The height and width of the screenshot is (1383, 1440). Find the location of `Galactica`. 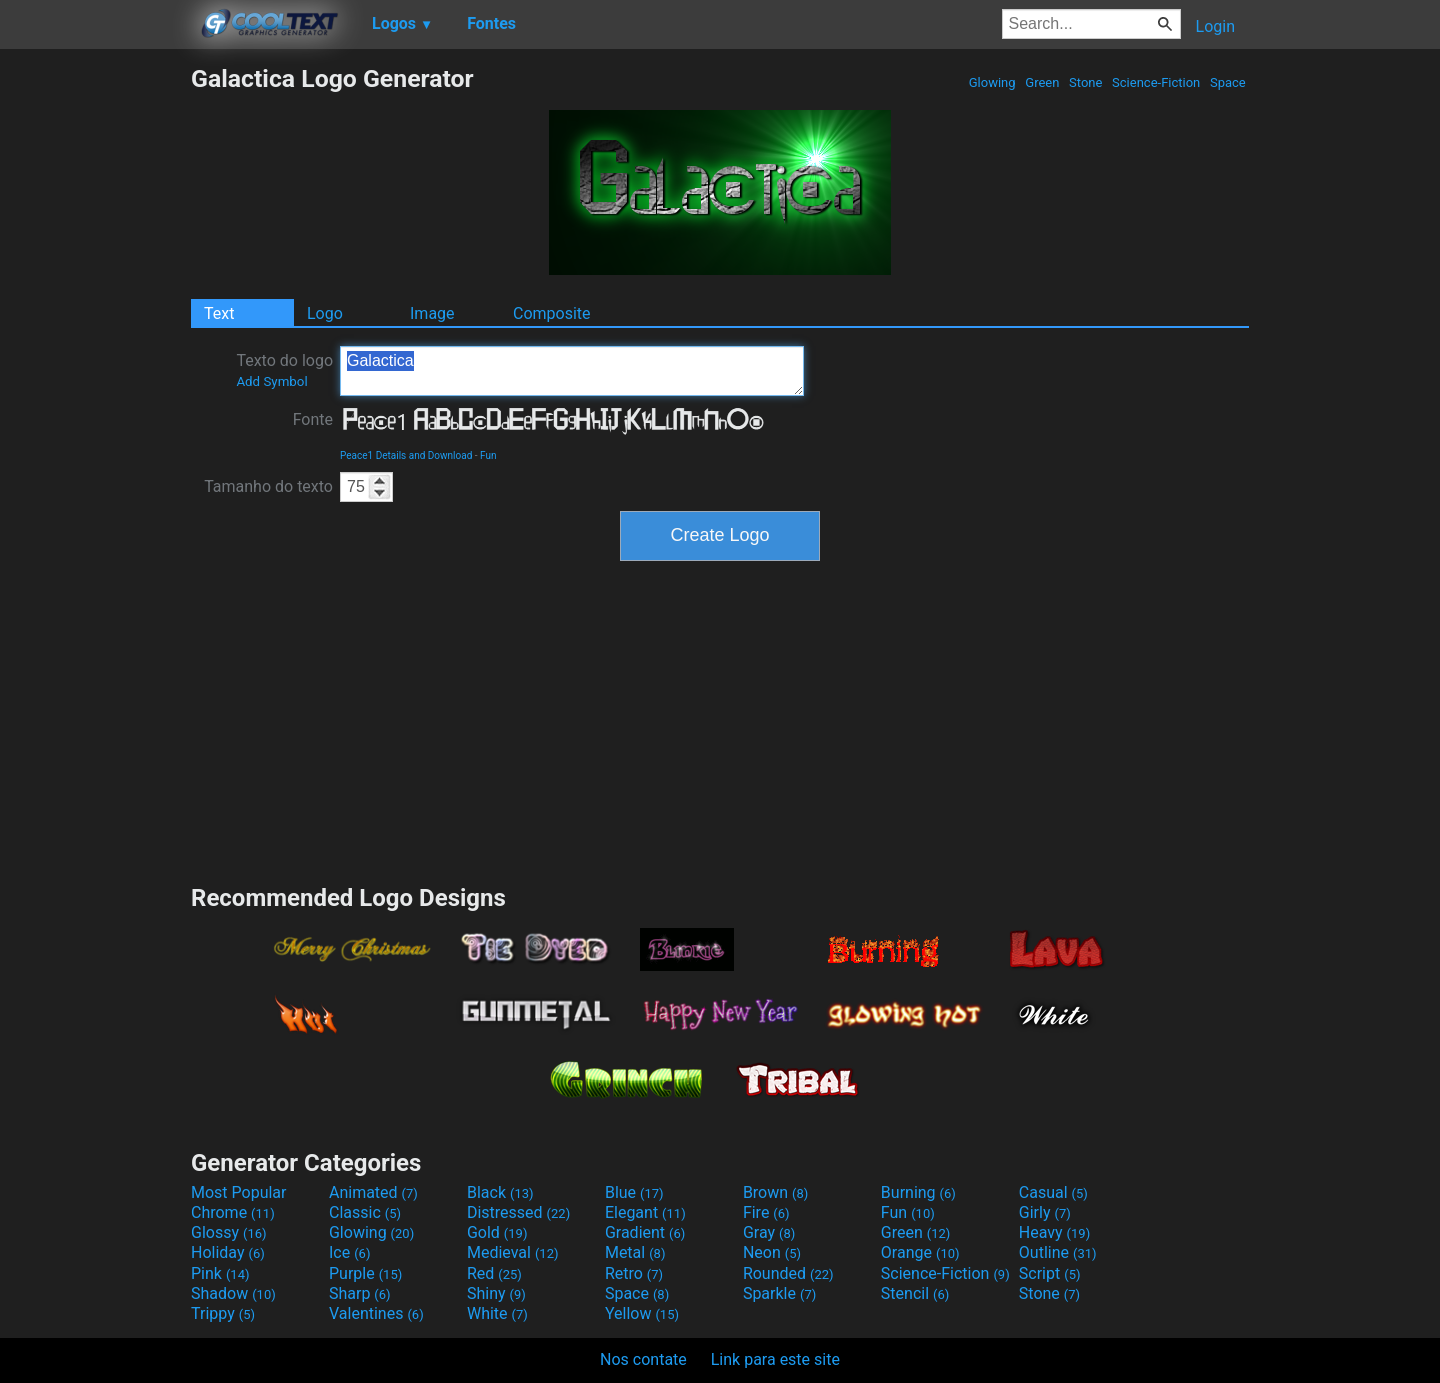

Galactica is located at coordinates (572, 371).